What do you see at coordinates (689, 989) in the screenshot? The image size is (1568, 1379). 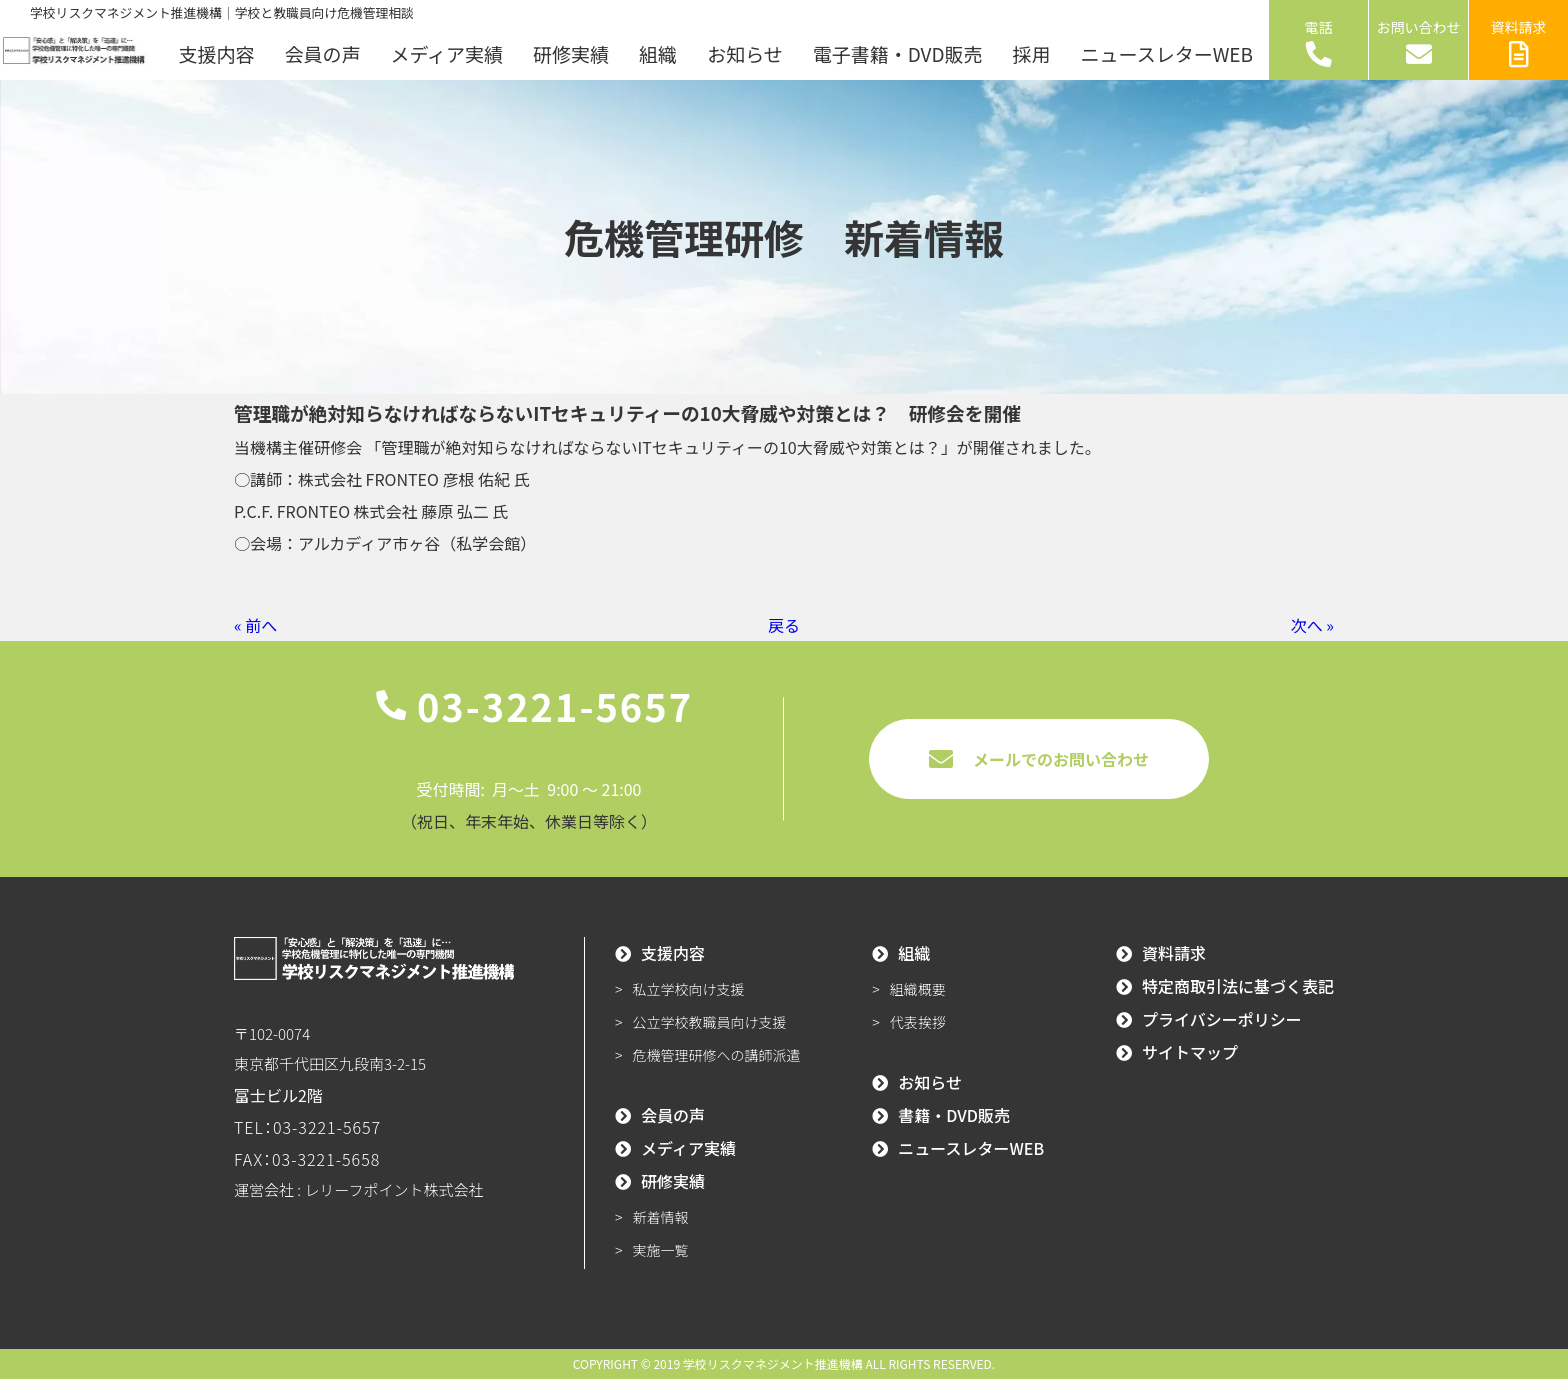 I see `私立学校向け支援` at bounding box center [689, 989].